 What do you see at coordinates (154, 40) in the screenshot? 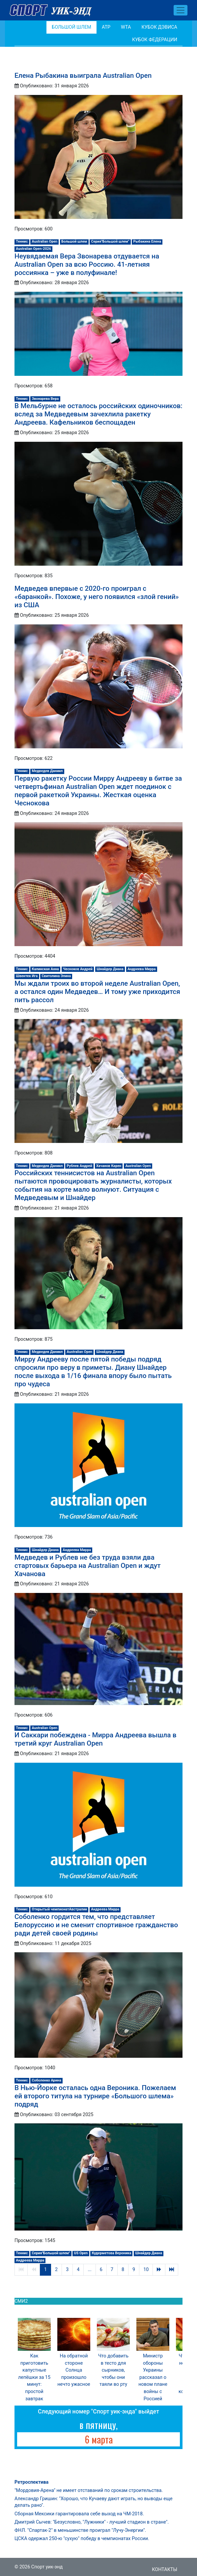
I see `Кубок Федерации` at bounding box center [154, 40].